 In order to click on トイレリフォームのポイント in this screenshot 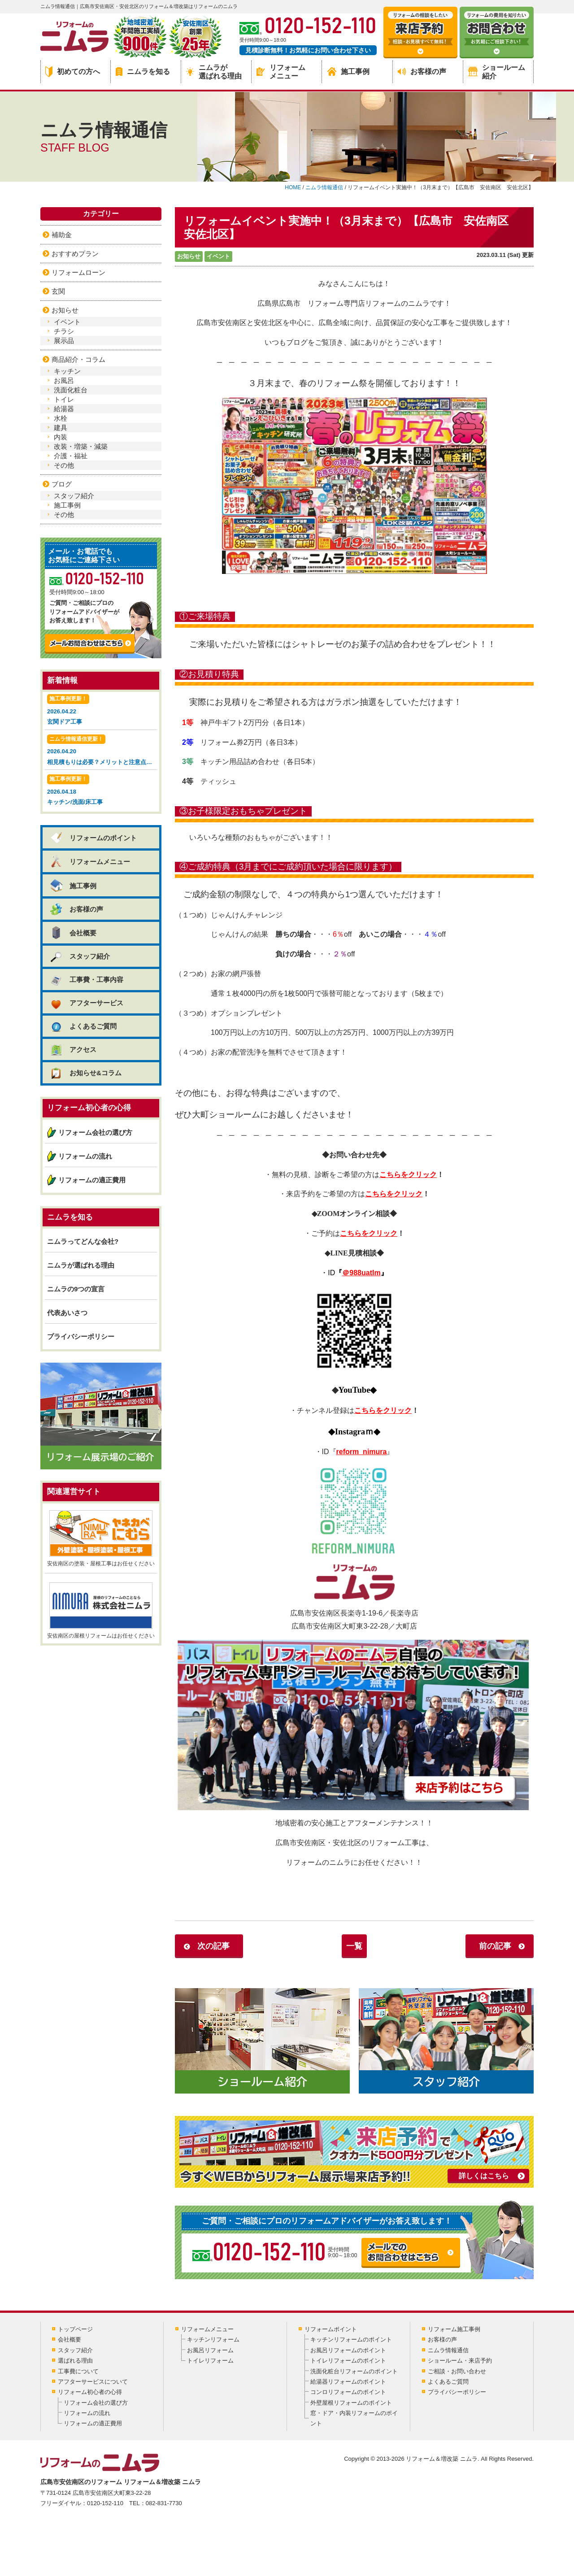, I will do `click(348, 2360)`.